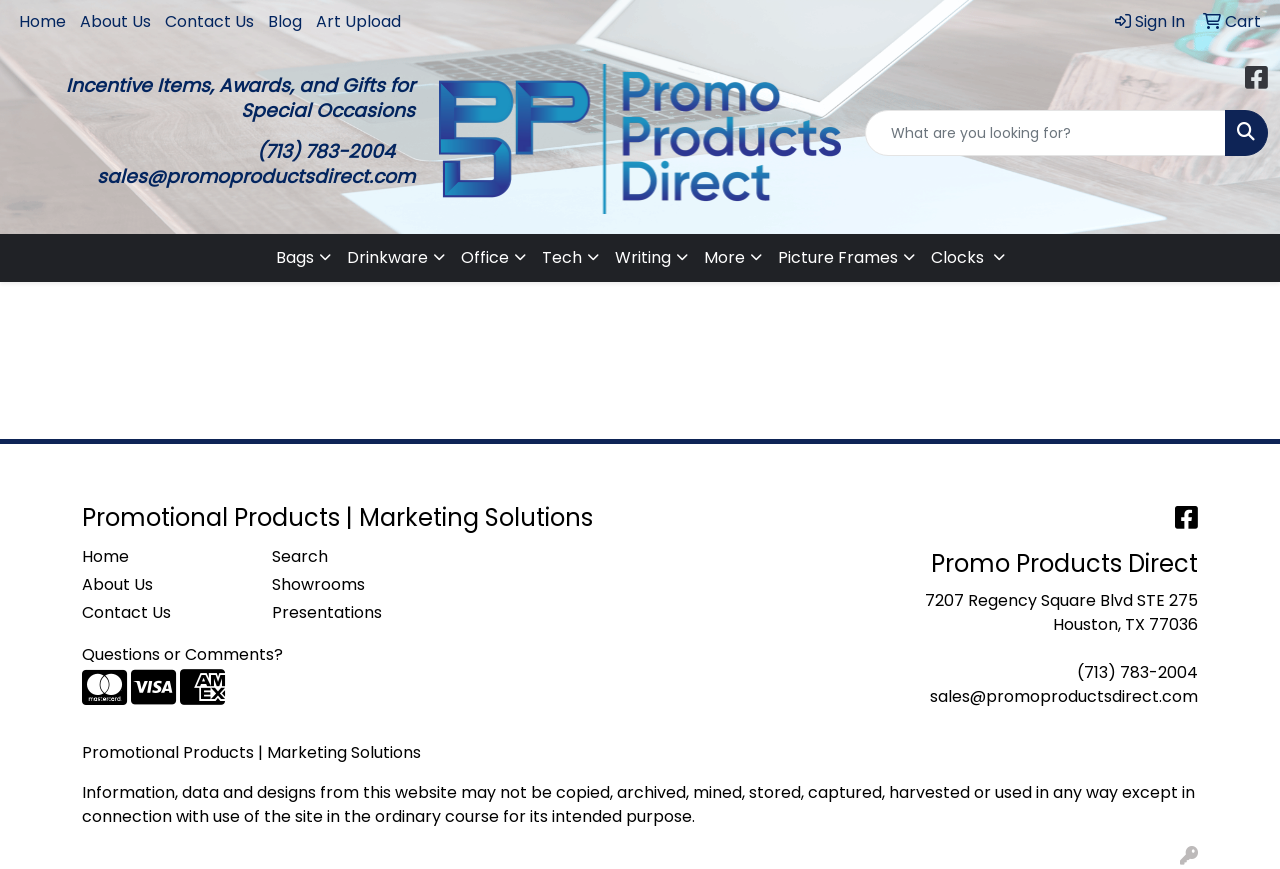 This screenshot has height=869, width=1280. Describe the element at coordinates (358, 21) in the screenshot. I see `Art Upload` at that location.